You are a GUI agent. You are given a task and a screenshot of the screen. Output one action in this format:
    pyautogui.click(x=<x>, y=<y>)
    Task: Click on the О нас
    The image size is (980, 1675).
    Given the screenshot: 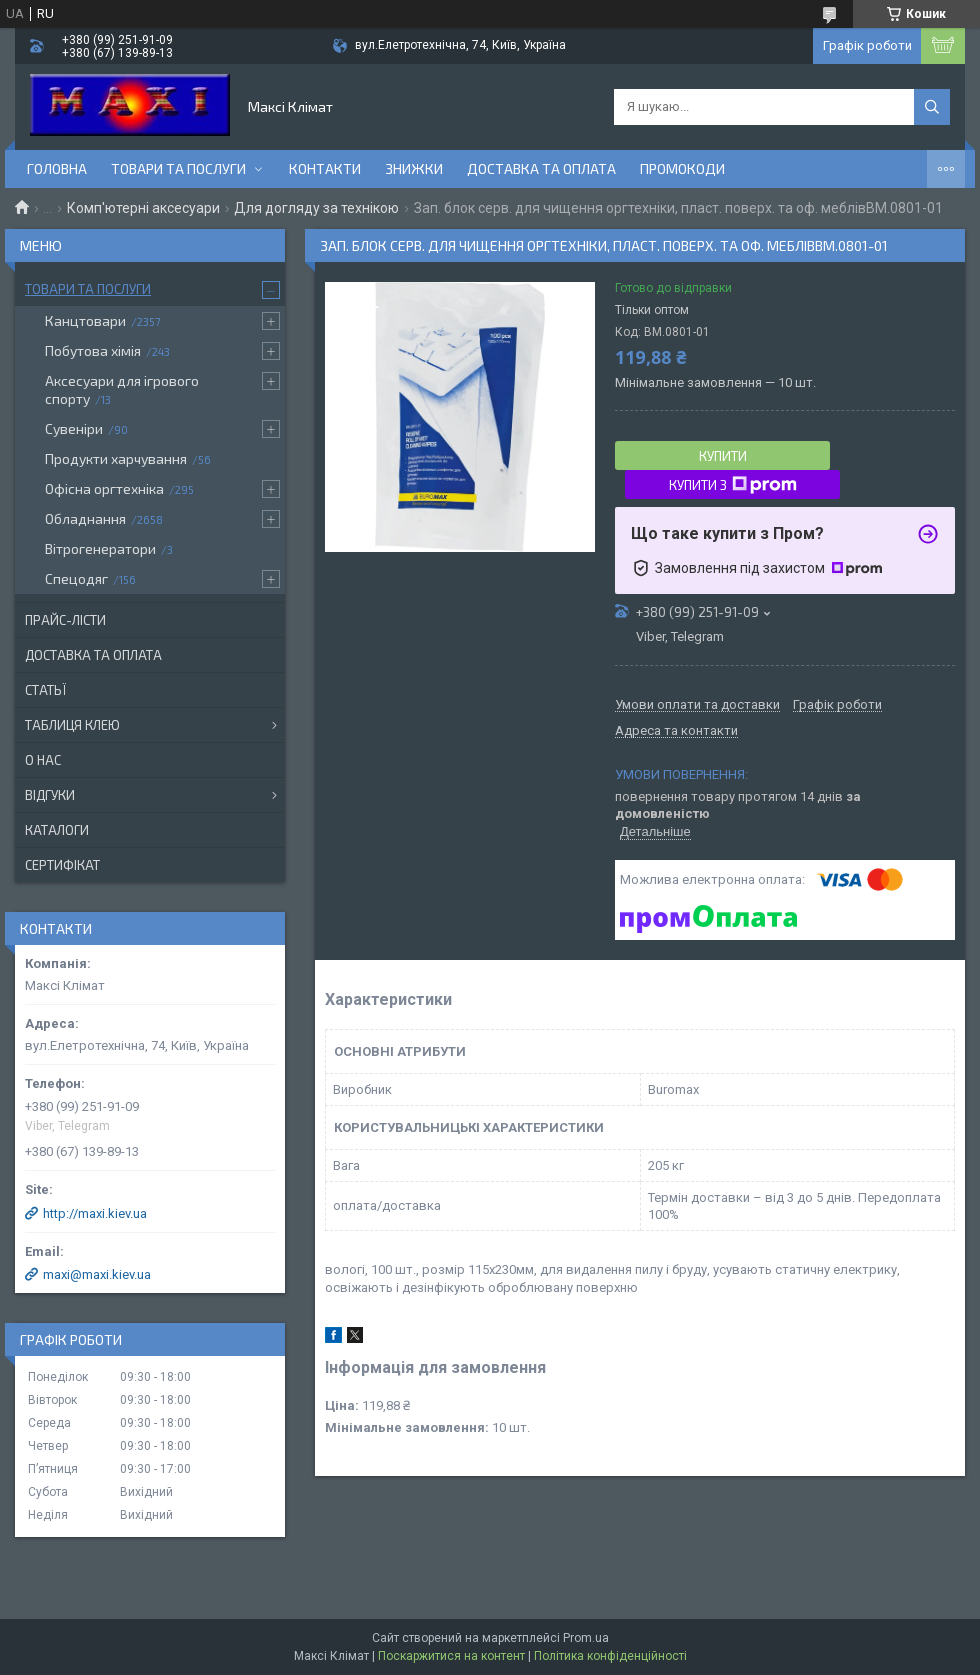 What is the action you would take?
    pyautogui.click(x=43, y=760)
    